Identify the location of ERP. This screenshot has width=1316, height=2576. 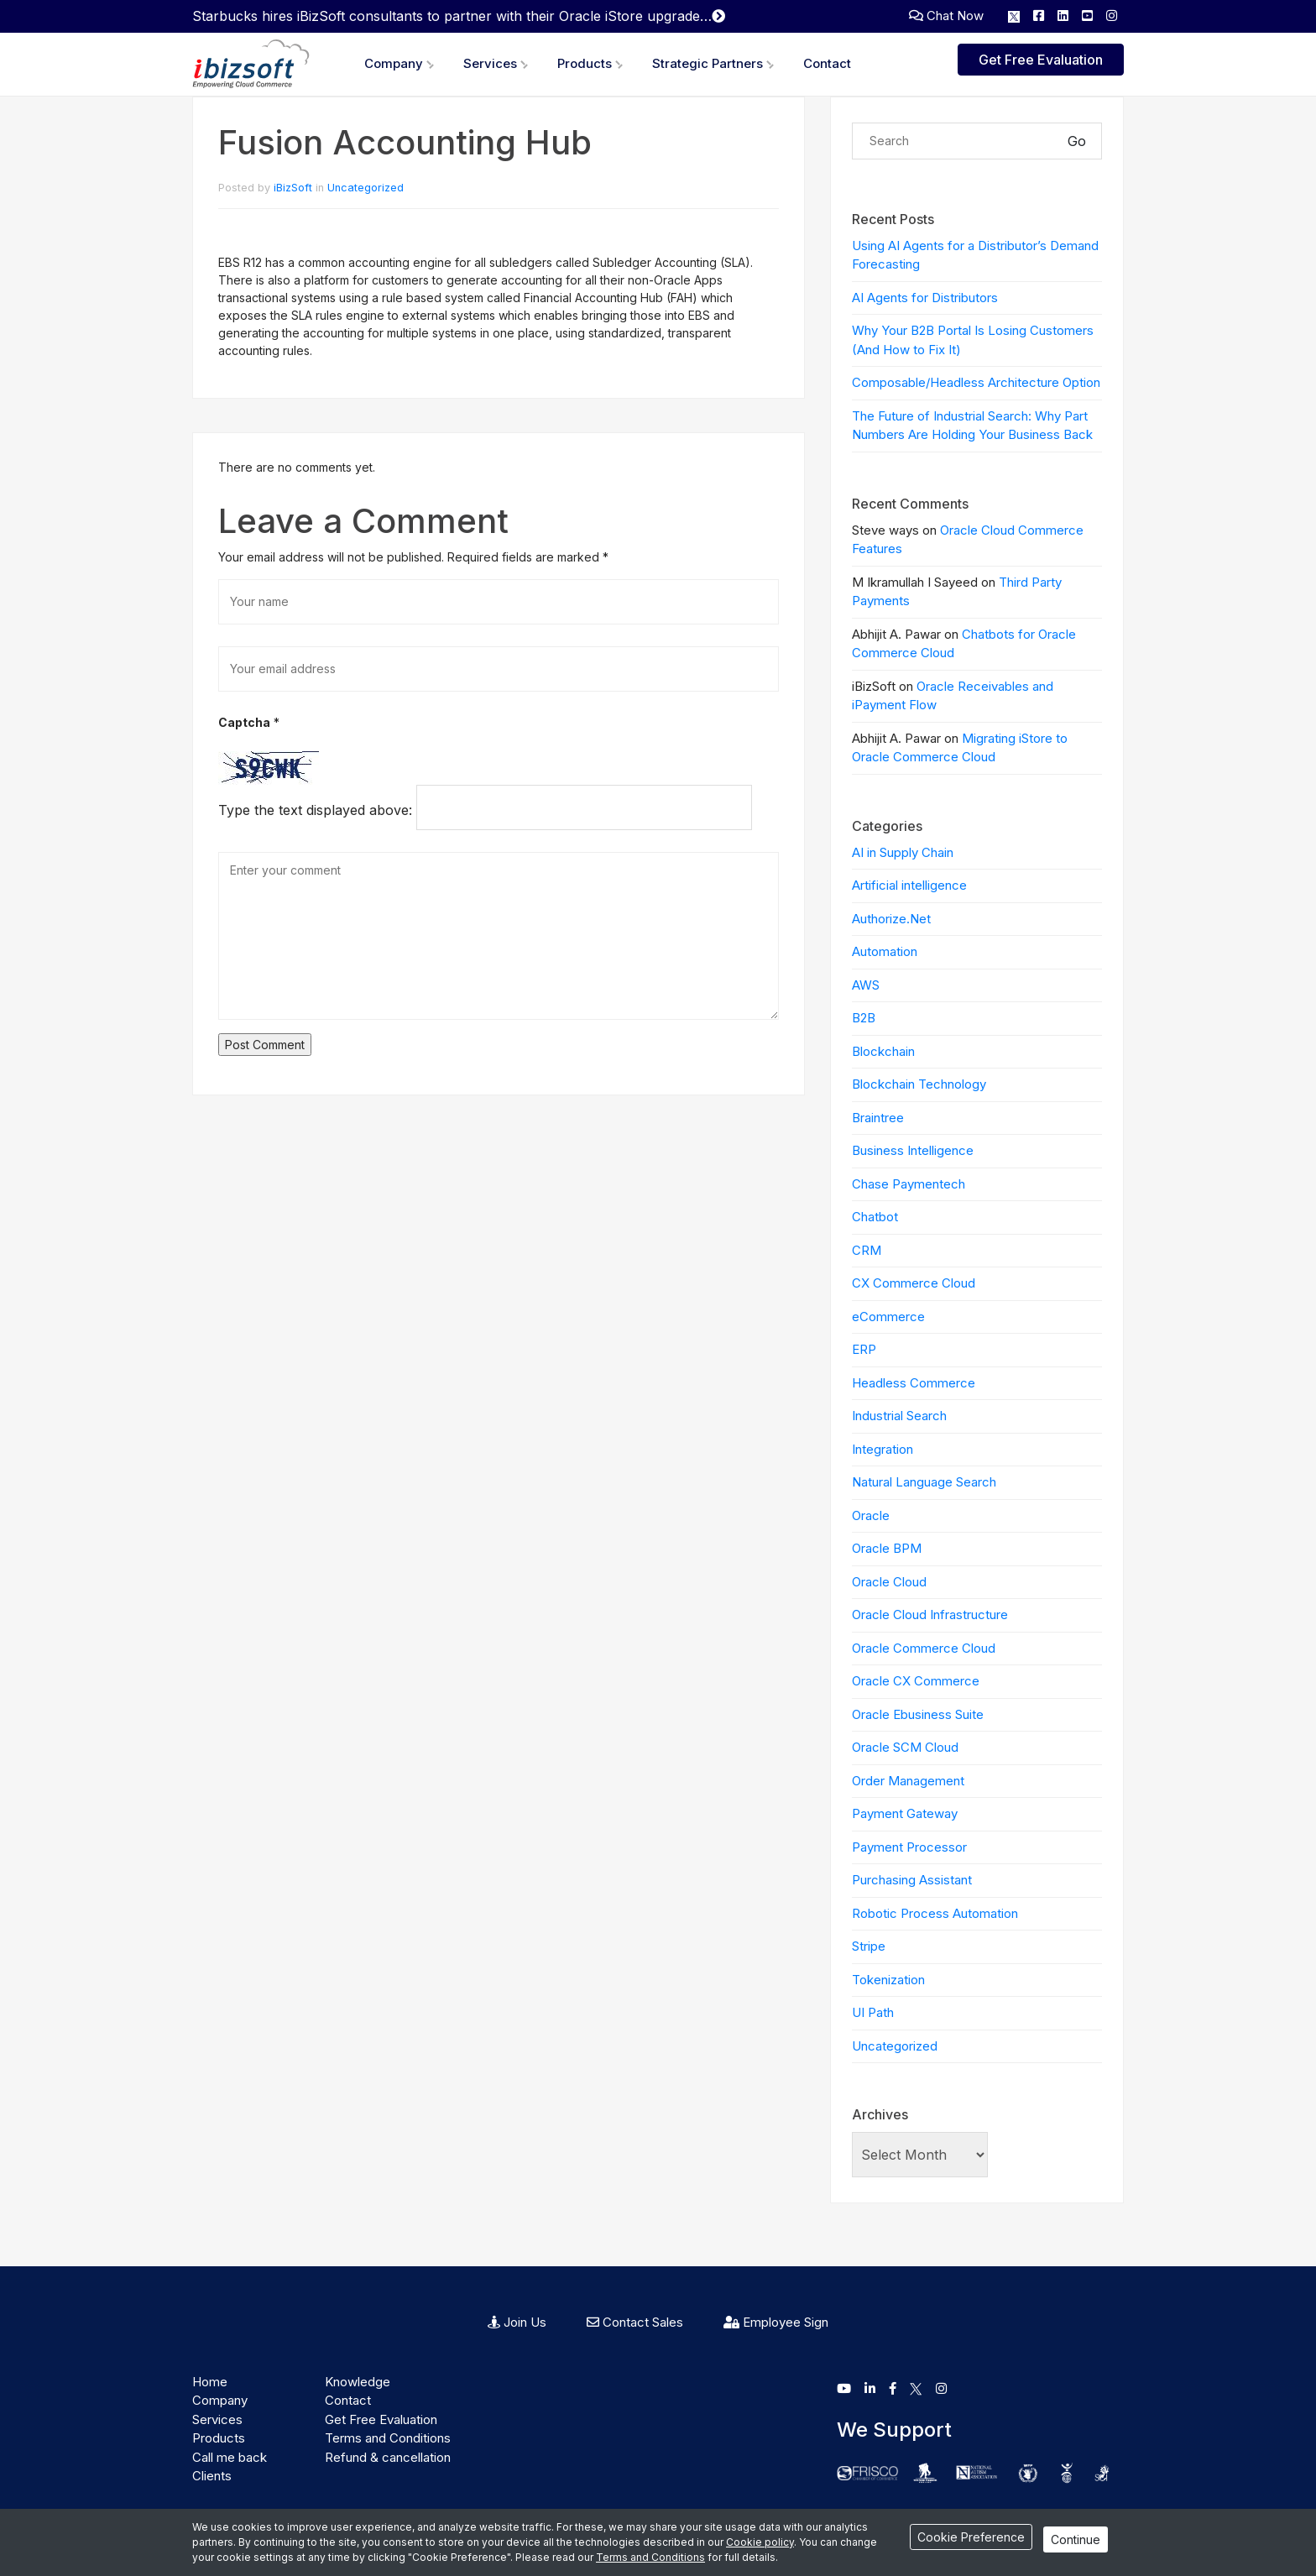
(864, 1349).